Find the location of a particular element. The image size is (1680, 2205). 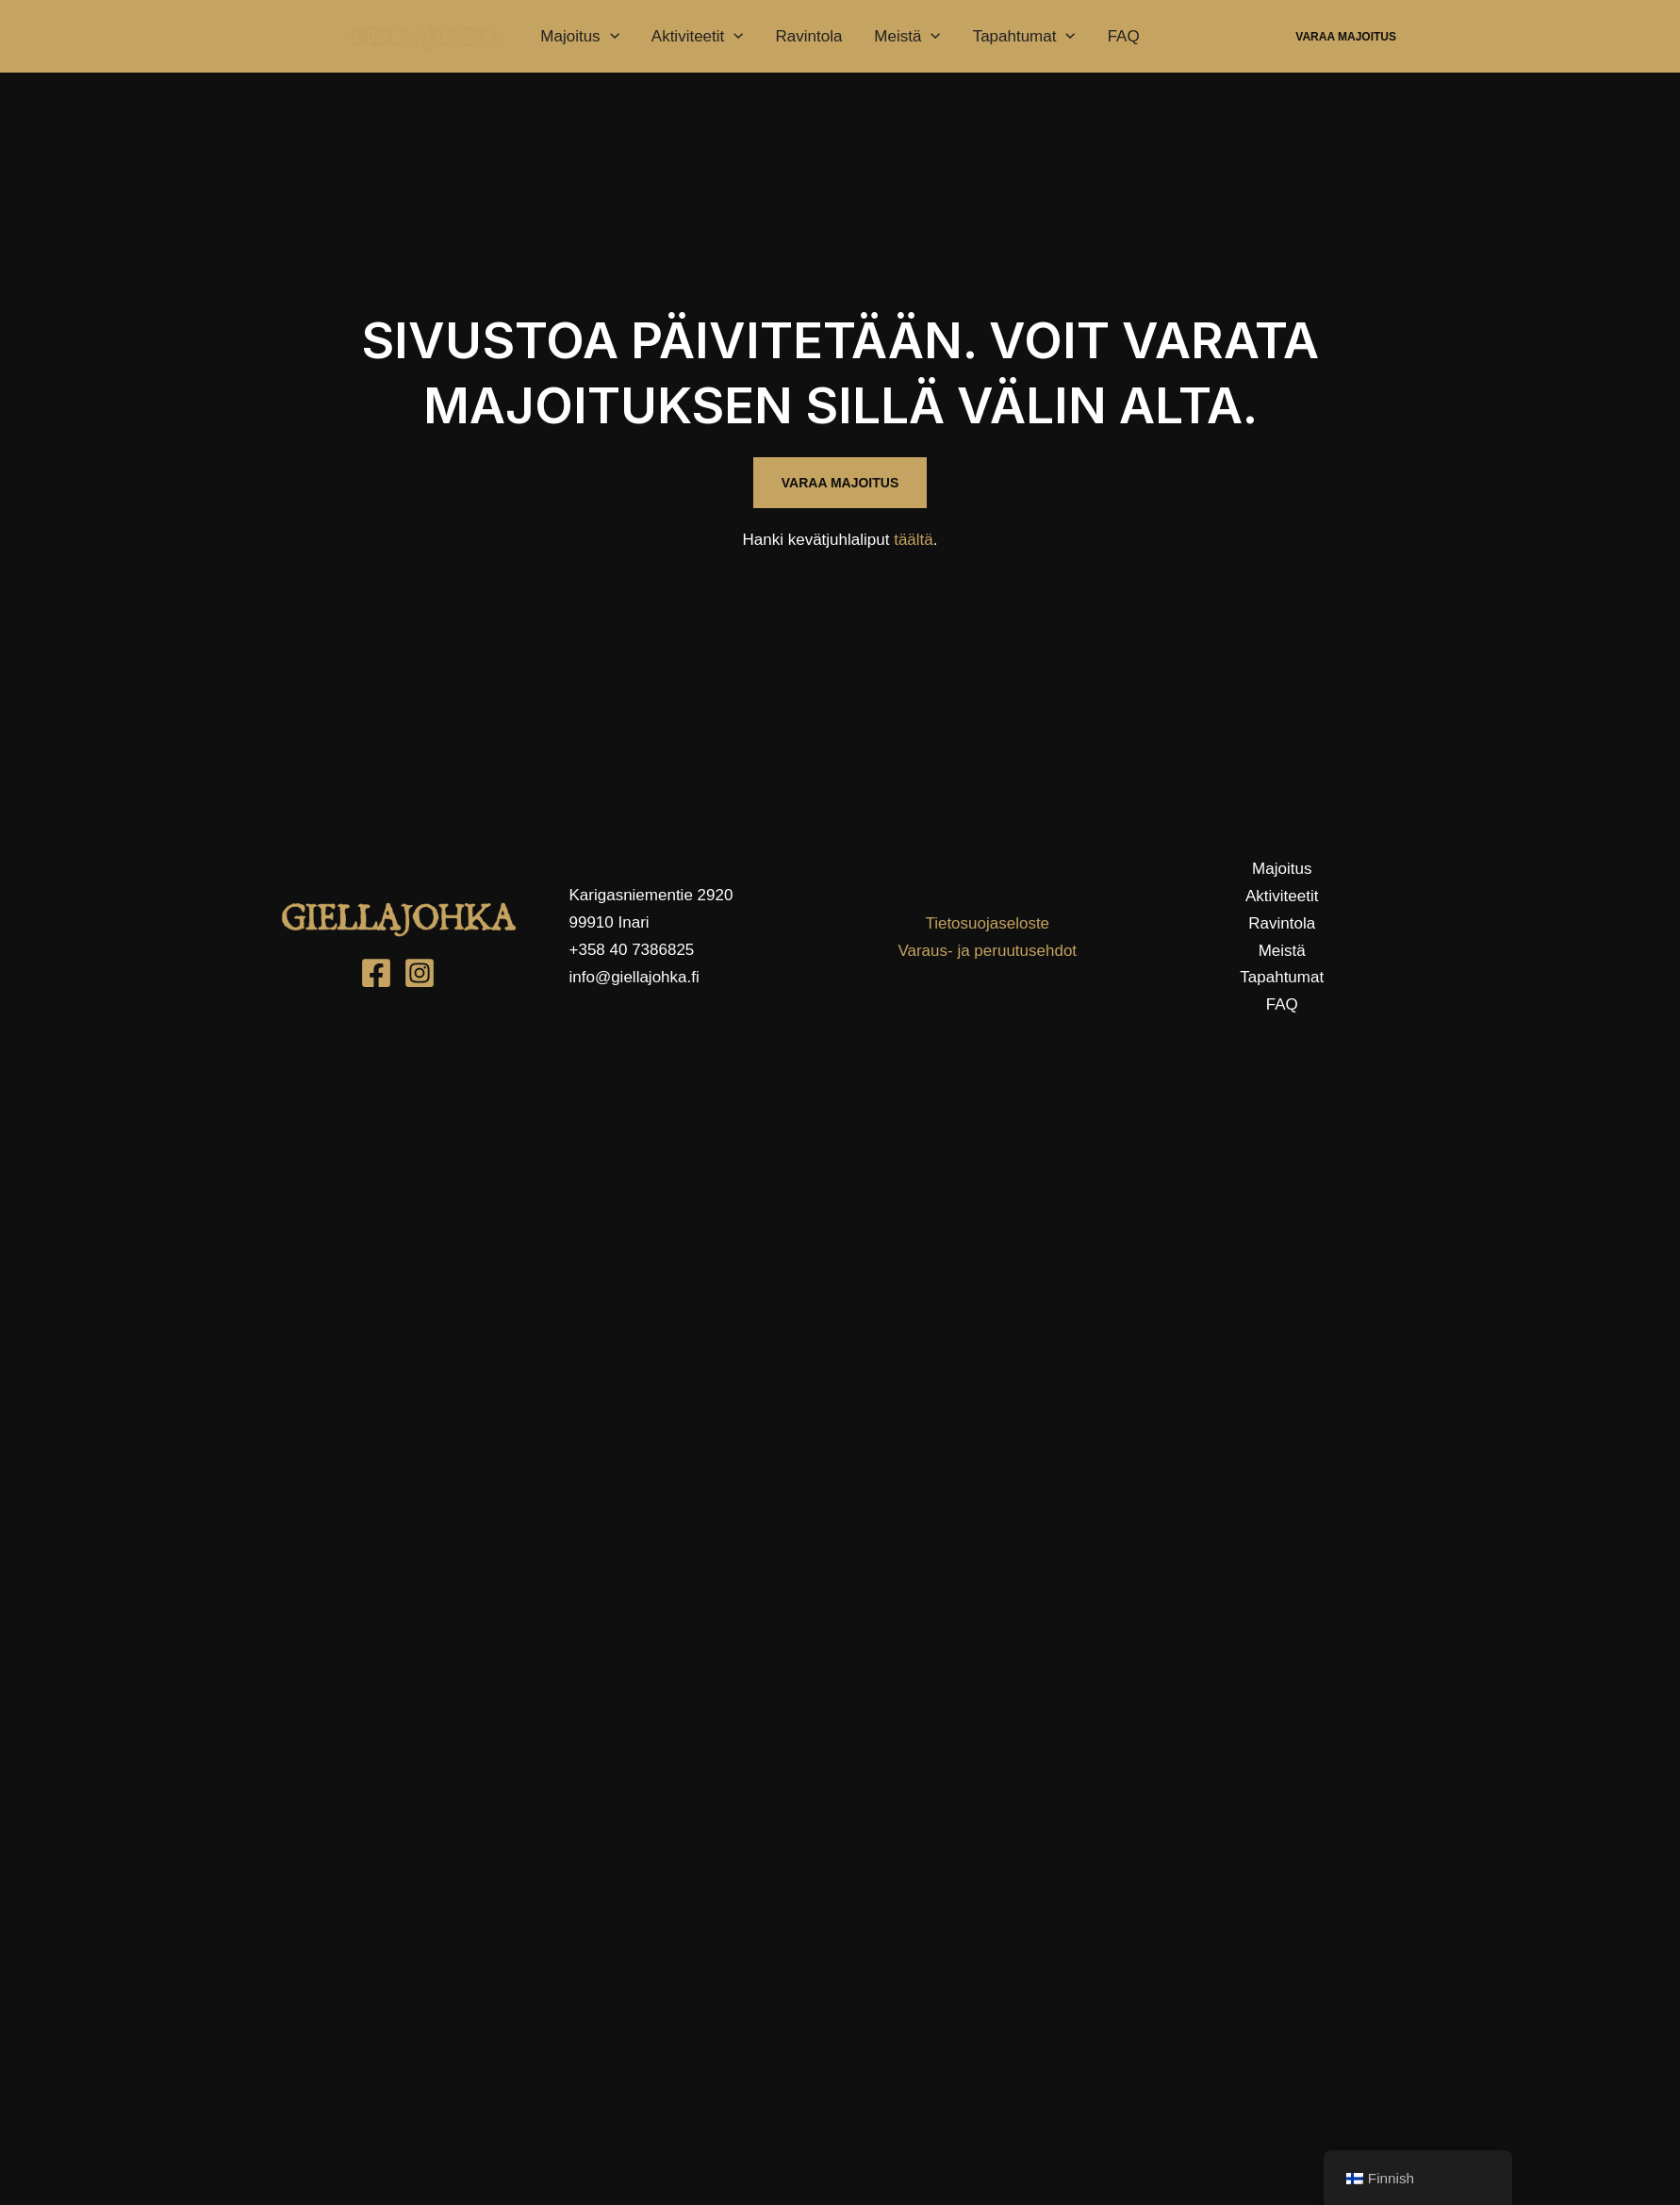

[Instagram] is located at coordinates (420, 973).